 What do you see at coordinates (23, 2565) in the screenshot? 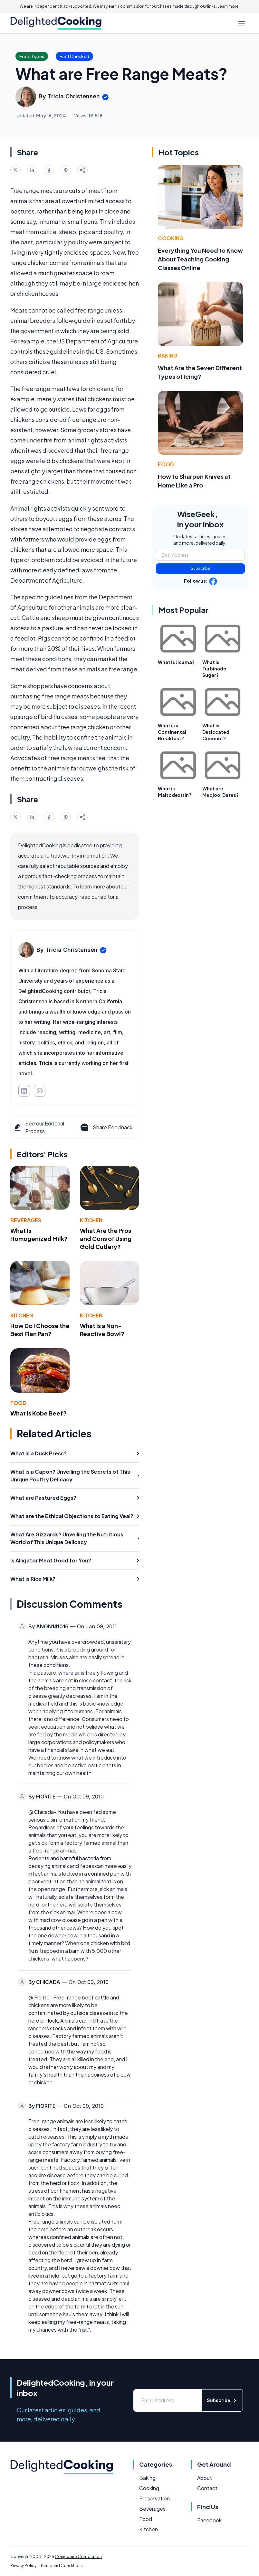
I see `Privacy Policy` at bounding box center [23, 2565].